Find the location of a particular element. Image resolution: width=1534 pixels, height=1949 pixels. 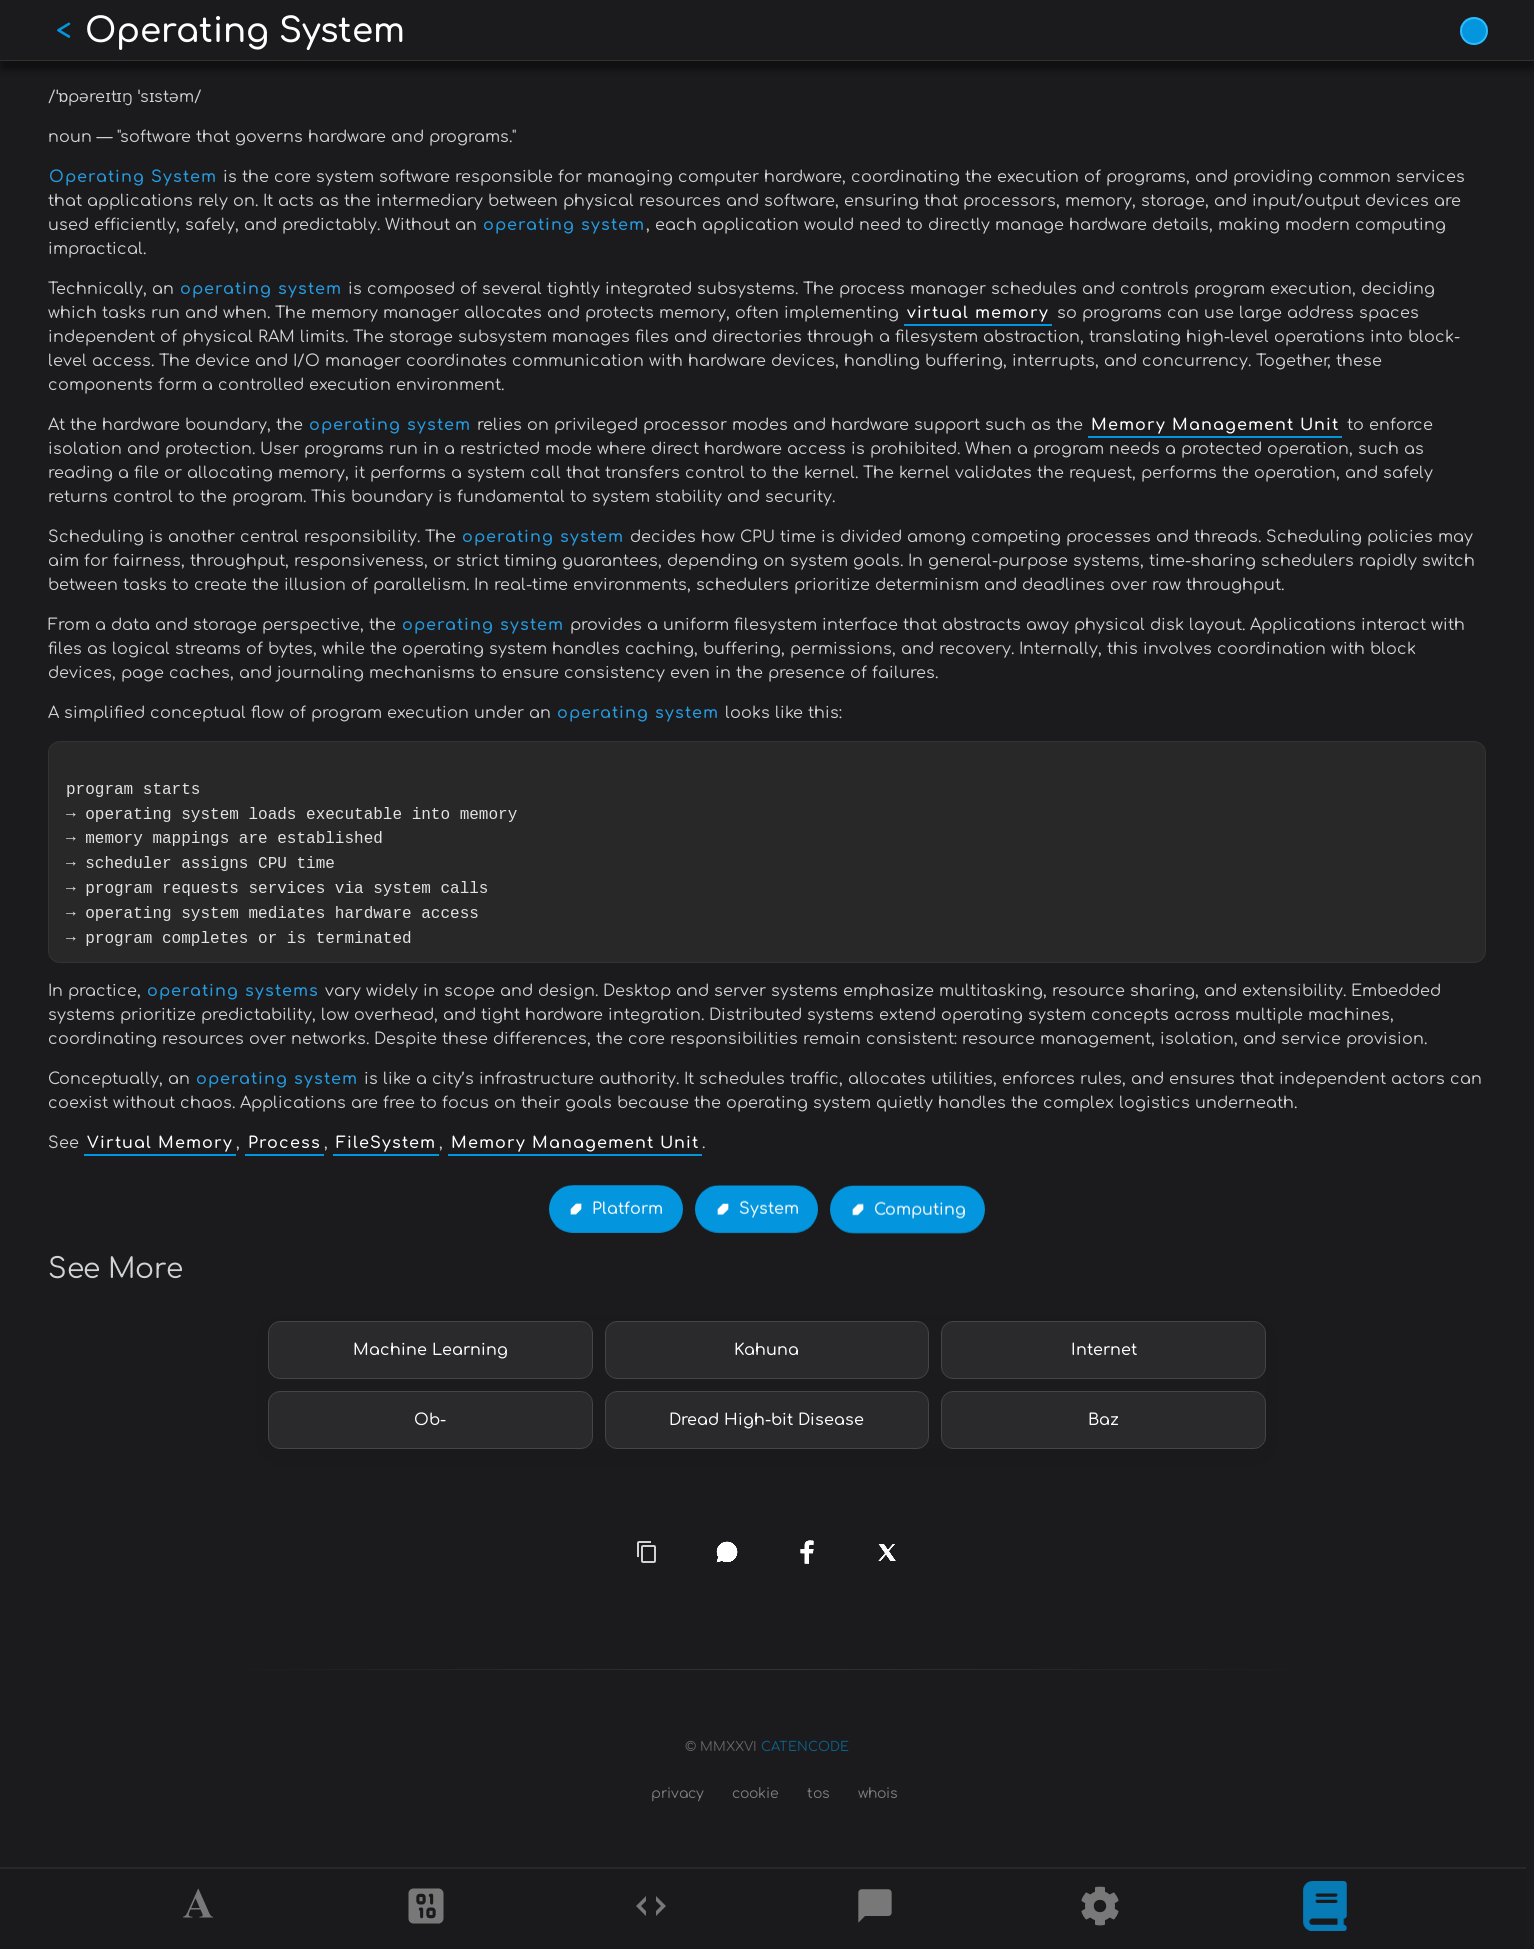

[Ciphers] is located at coordinates (426, 1909).